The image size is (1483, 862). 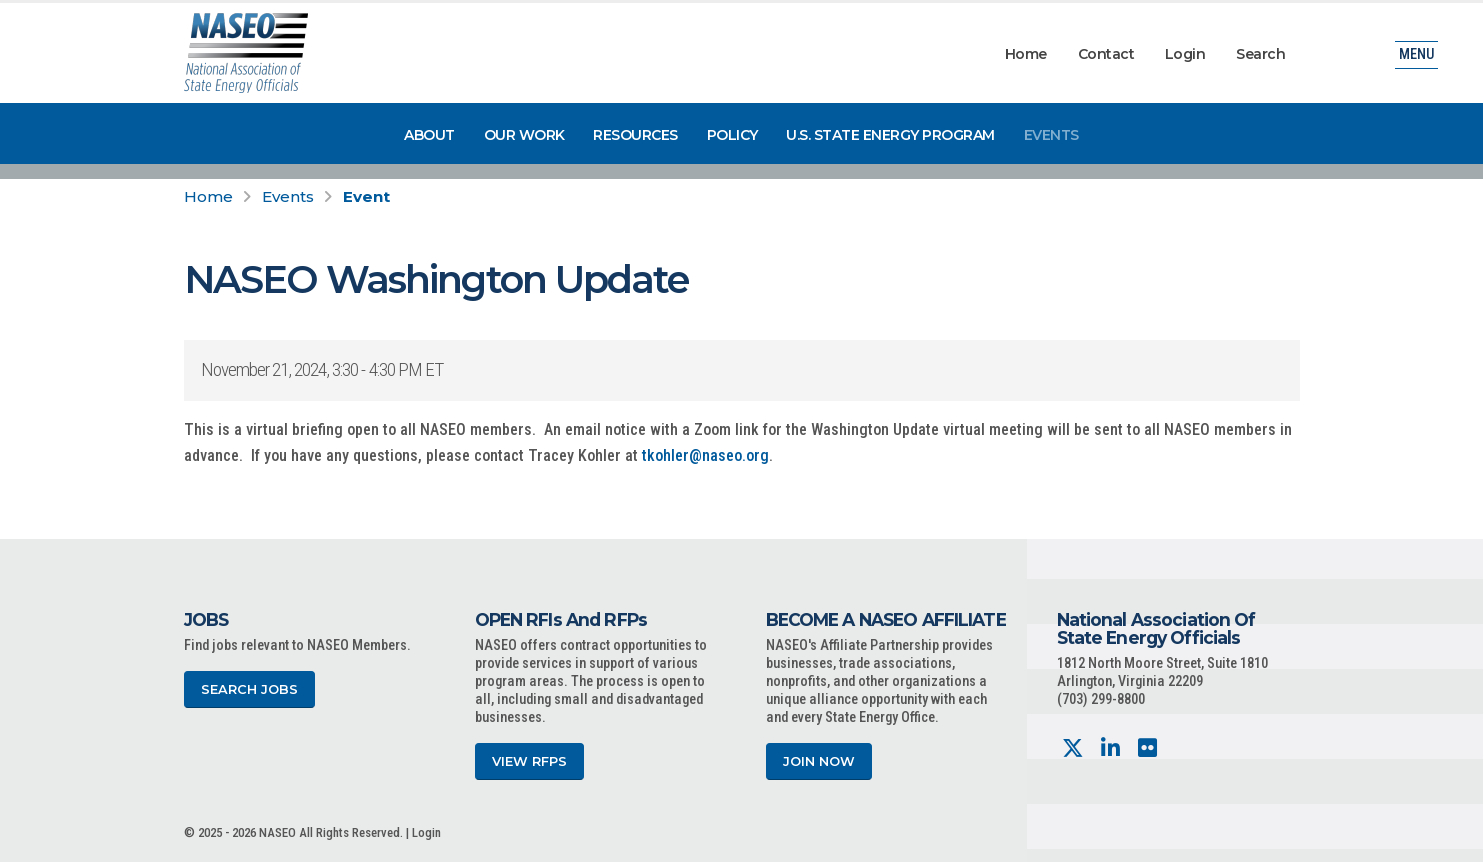 I want to click on Our Work, so click(x=524, y=135).